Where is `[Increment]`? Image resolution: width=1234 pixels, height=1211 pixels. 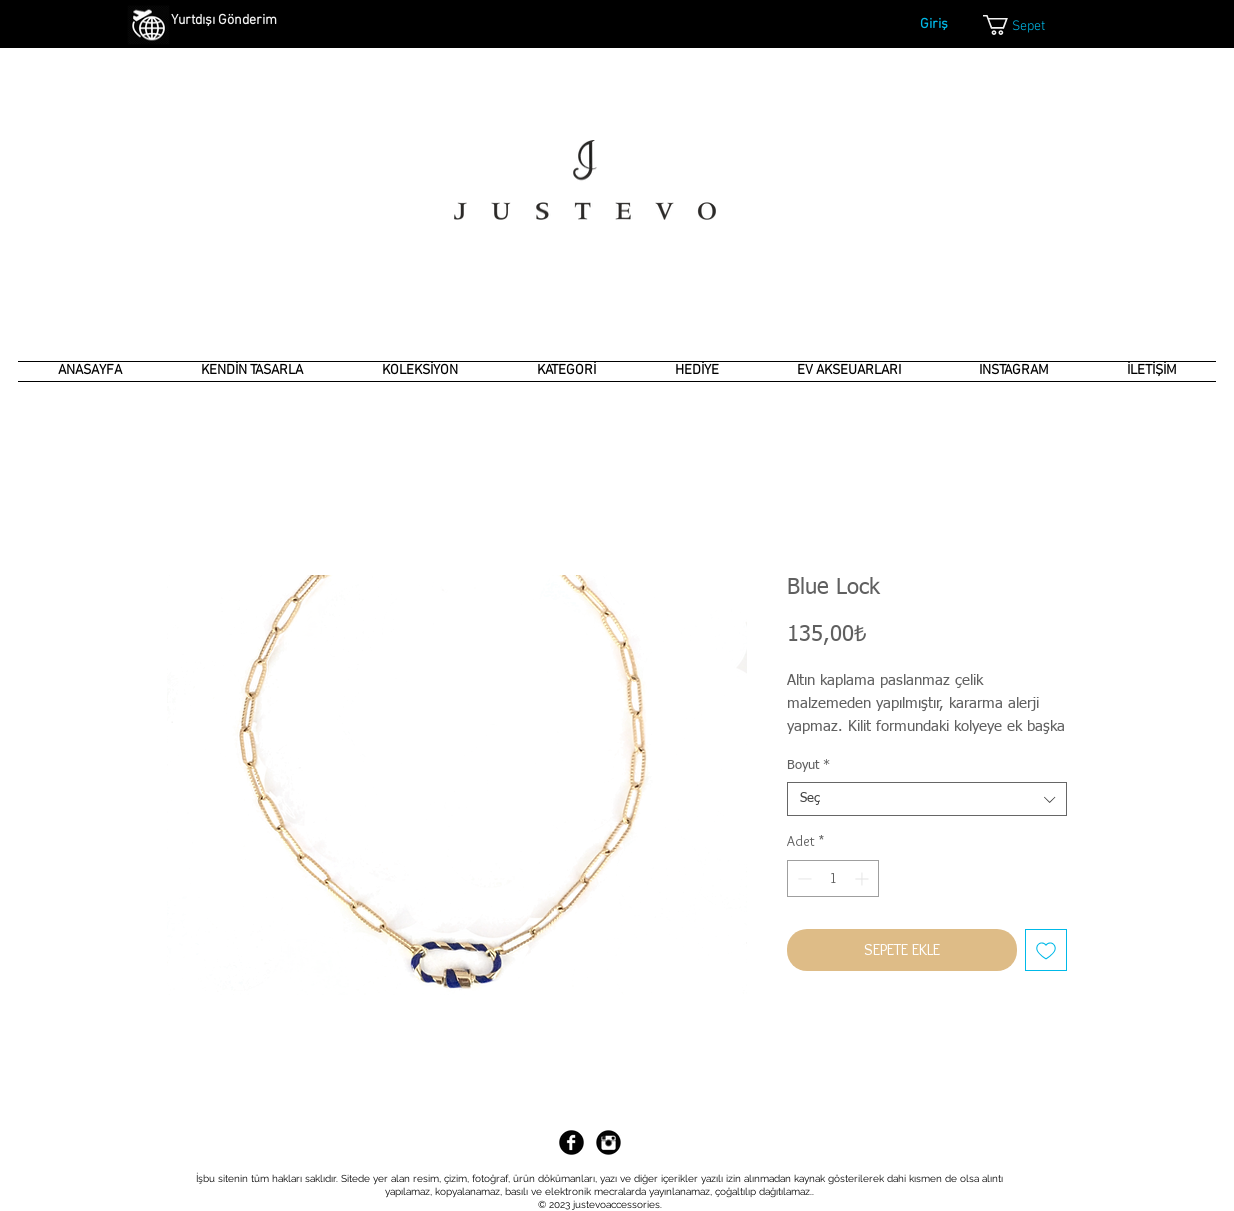 [Increment] is located at coordinates (863, 878).